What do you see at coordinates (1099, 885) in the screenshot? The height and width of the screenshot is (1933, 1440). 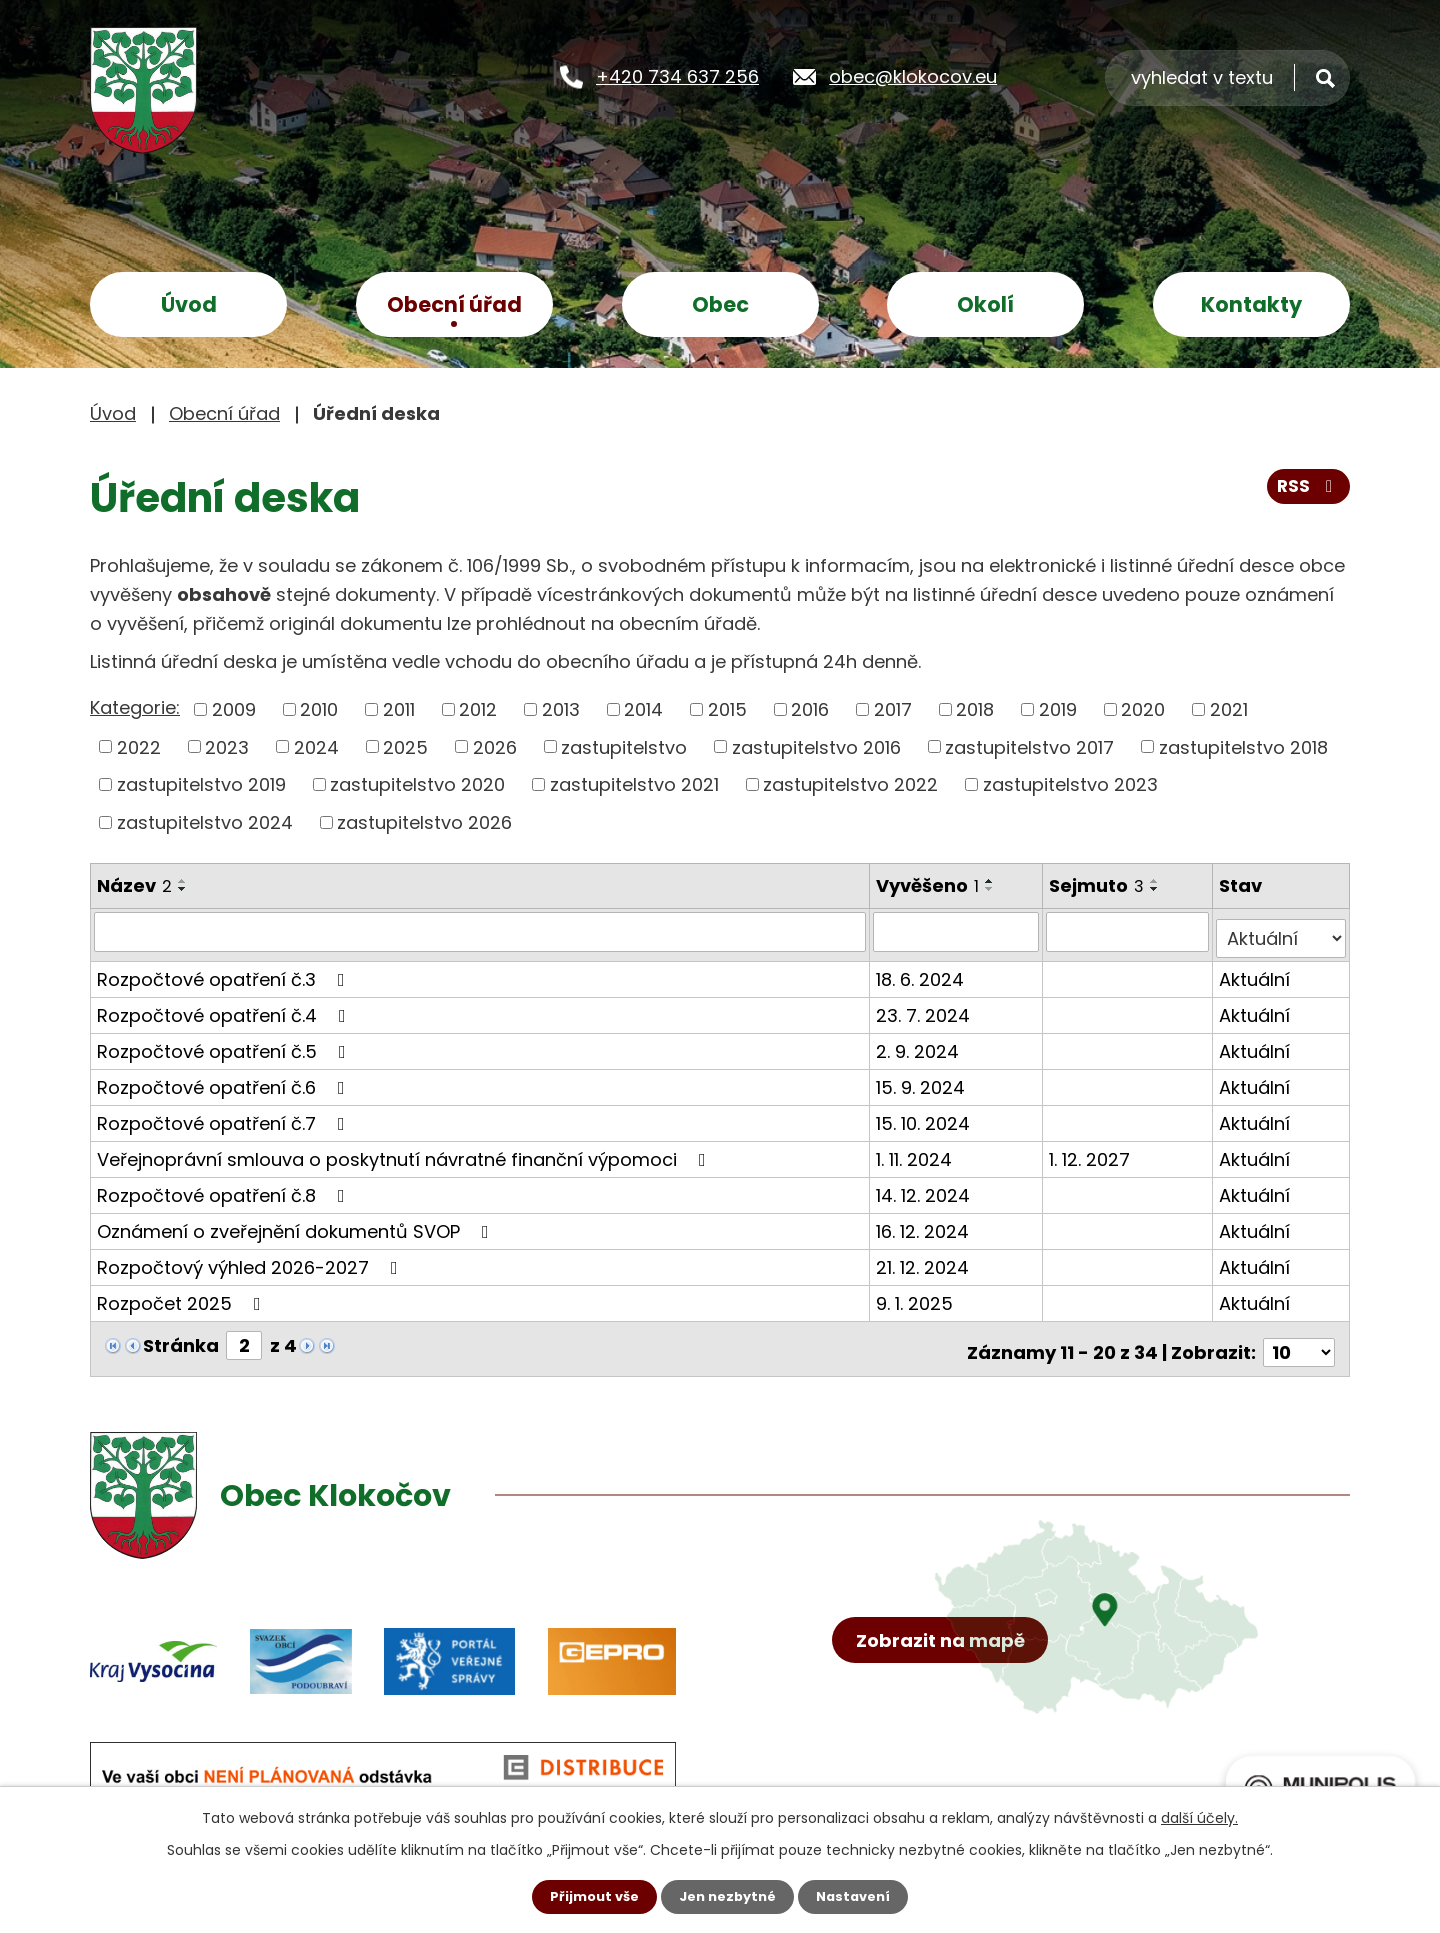 I see `Sejmuto` at bounding box center [1099, 885].